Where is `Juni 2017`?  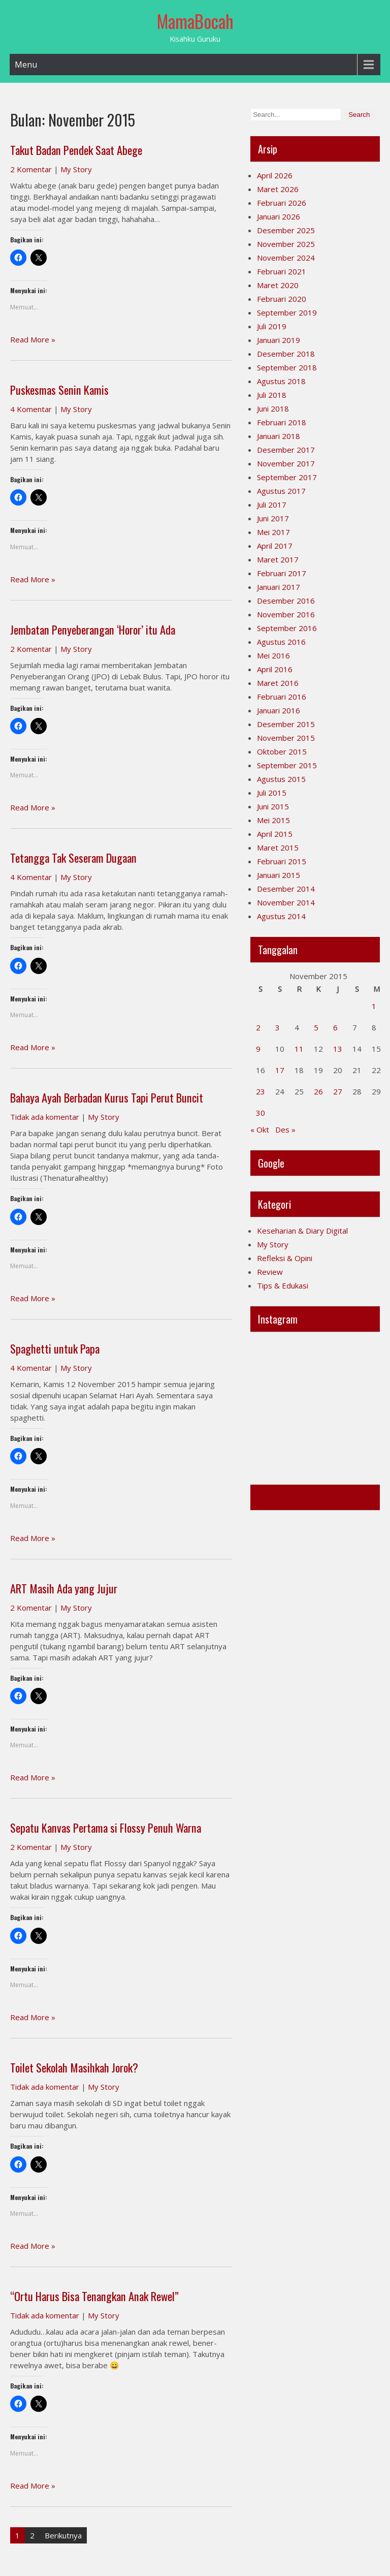
Juni 2017 is located at coordinates (273, 518).